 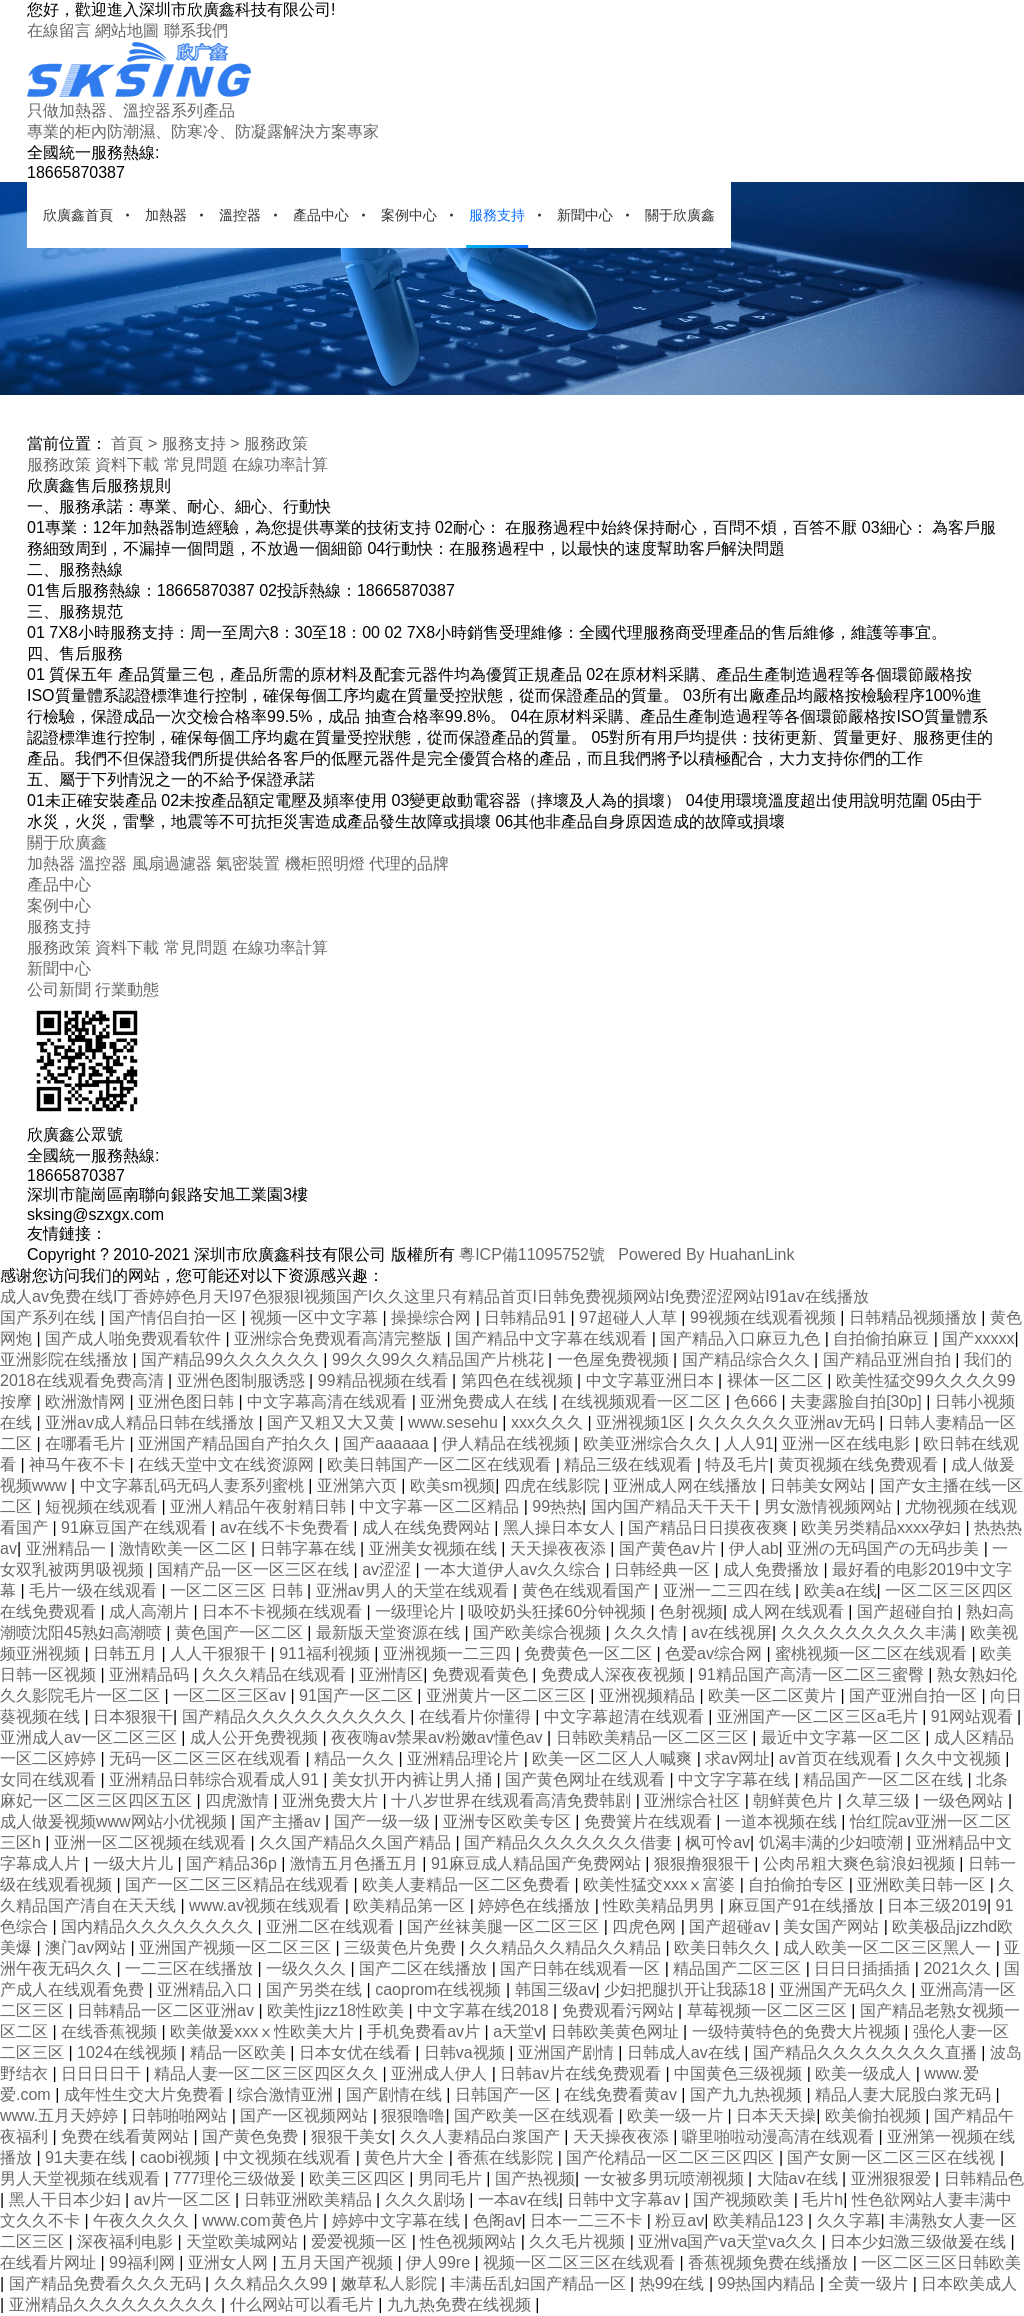 I want to click on 国产黄色网址在线观看, so click(x=587, y=1779).